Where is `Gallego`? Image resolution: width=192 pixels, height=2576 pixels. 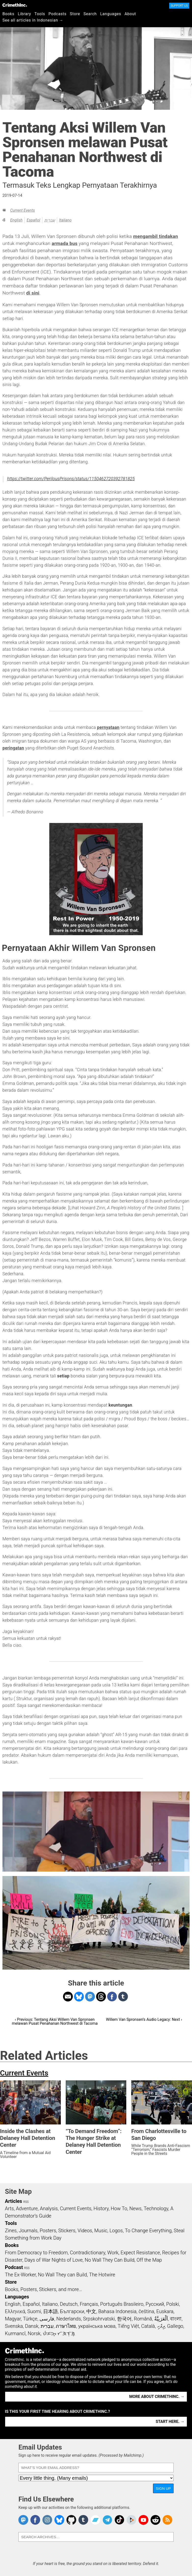 Gallego is located at coordinates (175, 2326).